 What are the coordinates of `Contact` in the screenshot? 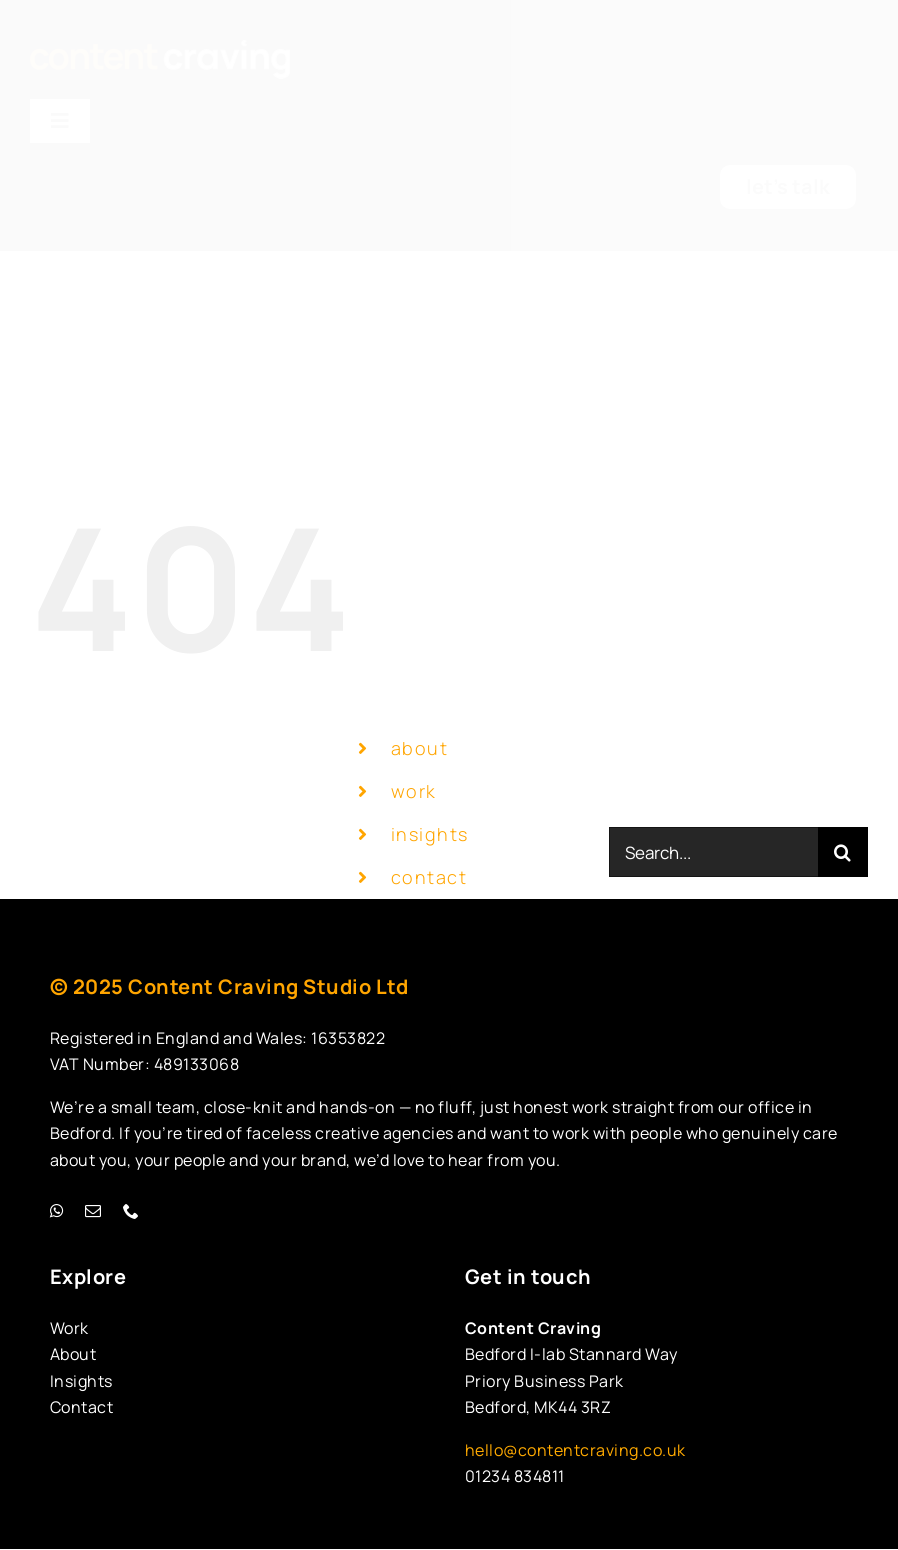 It's located at (82, 1407).